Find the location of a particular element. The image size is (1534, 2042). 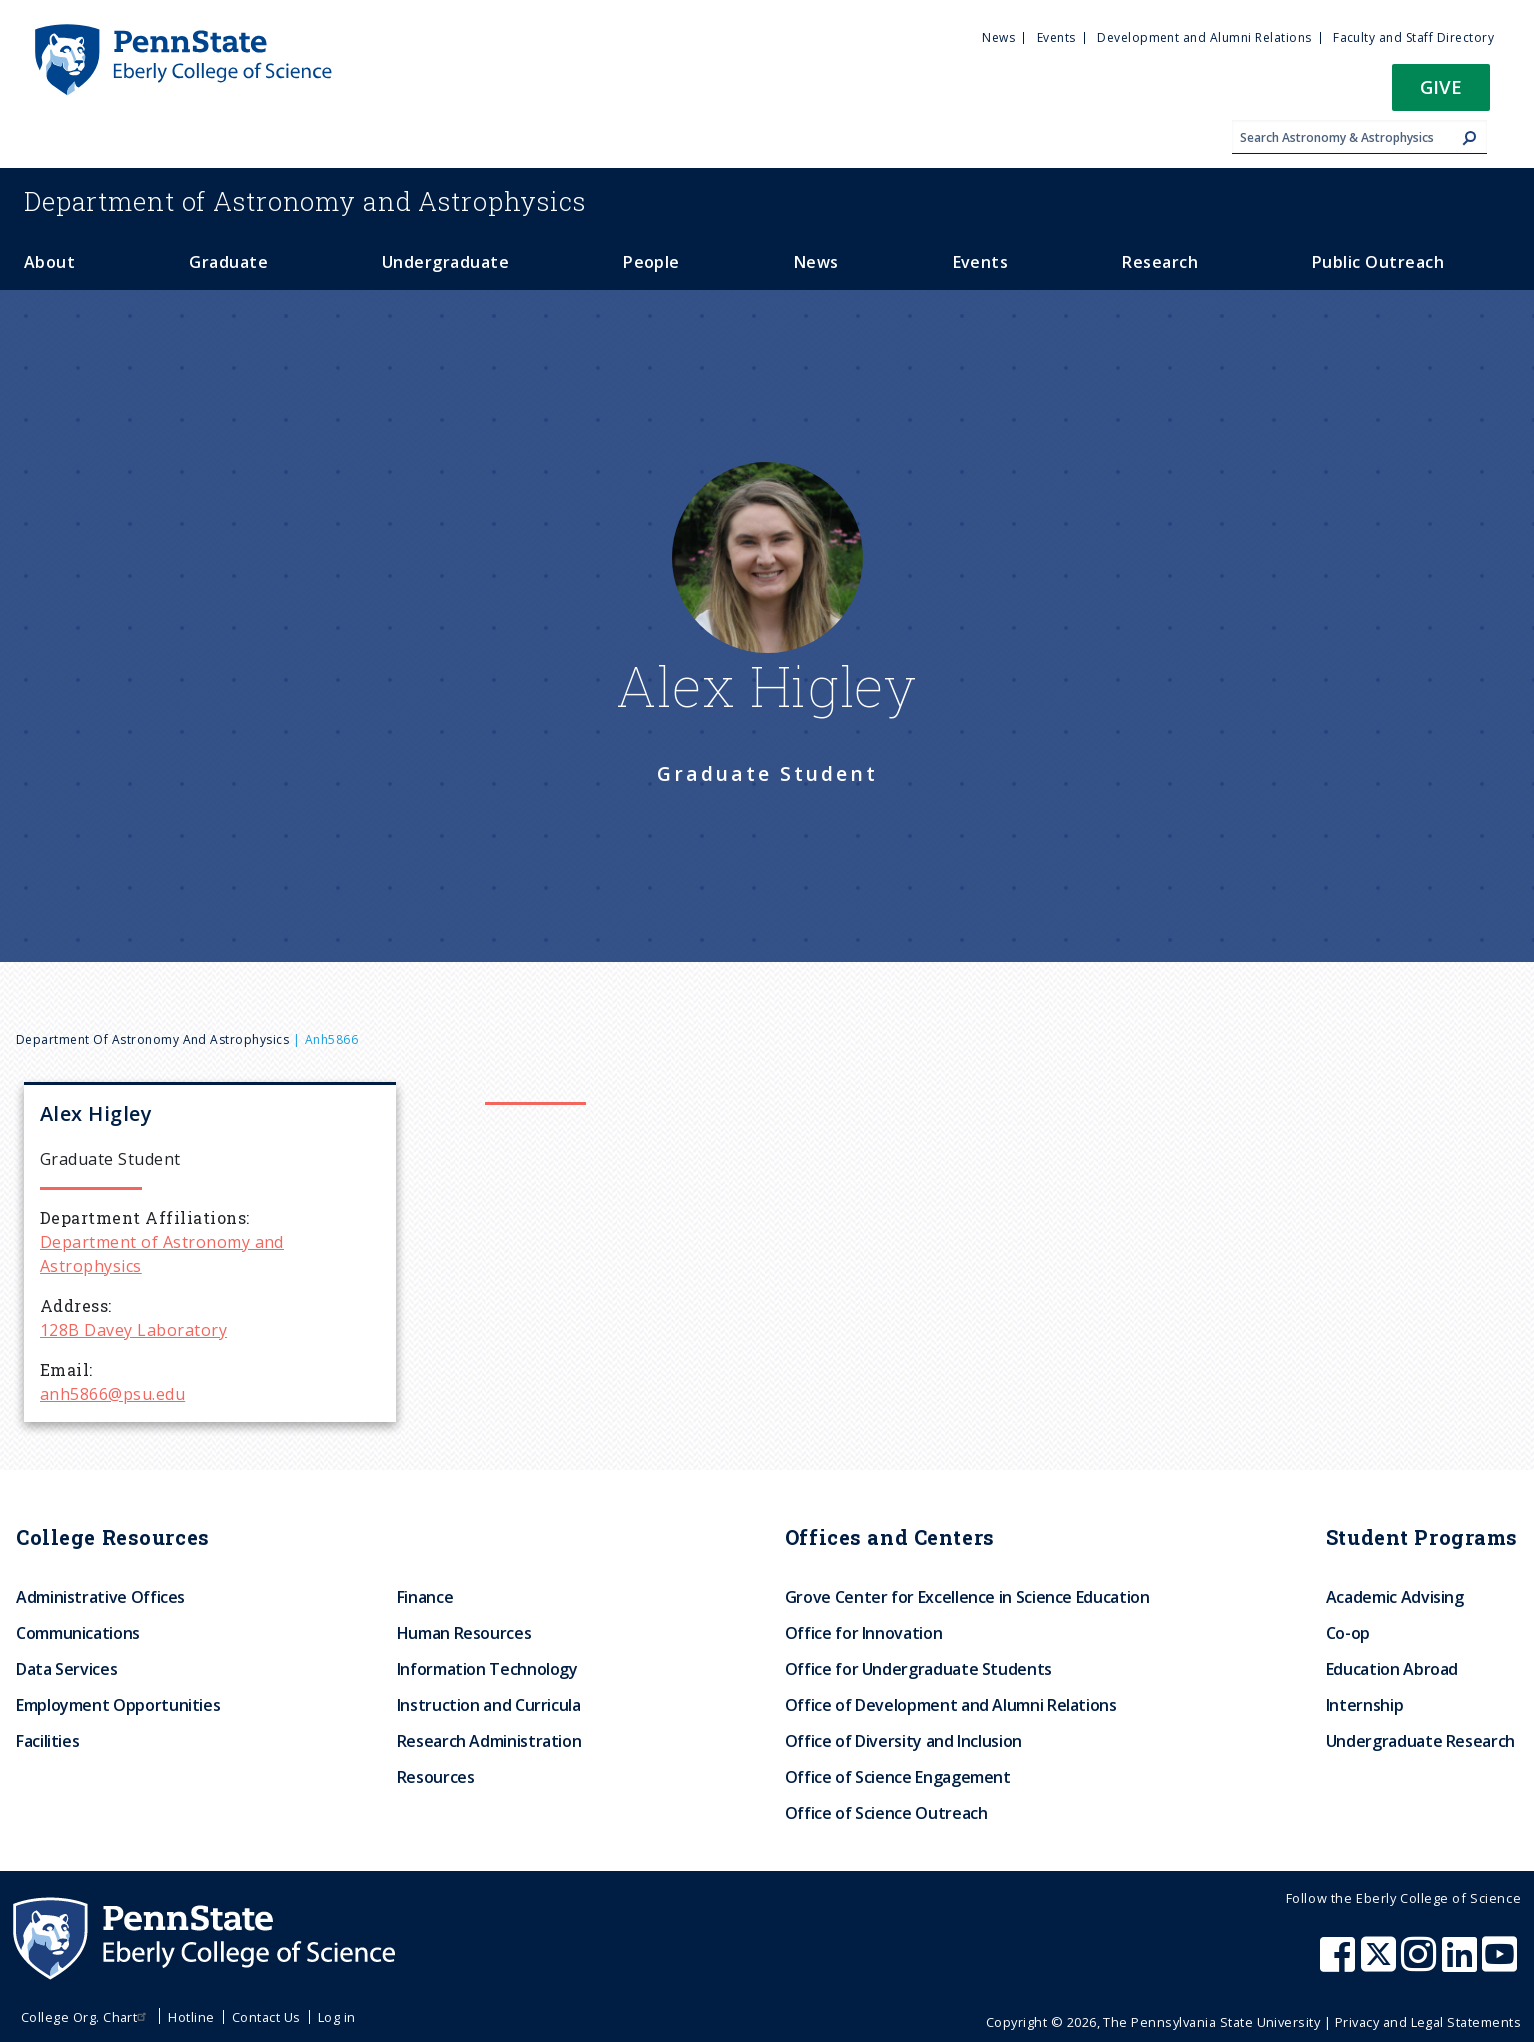

Astronomy and Astrophysics is located at coordinates (305, 201).